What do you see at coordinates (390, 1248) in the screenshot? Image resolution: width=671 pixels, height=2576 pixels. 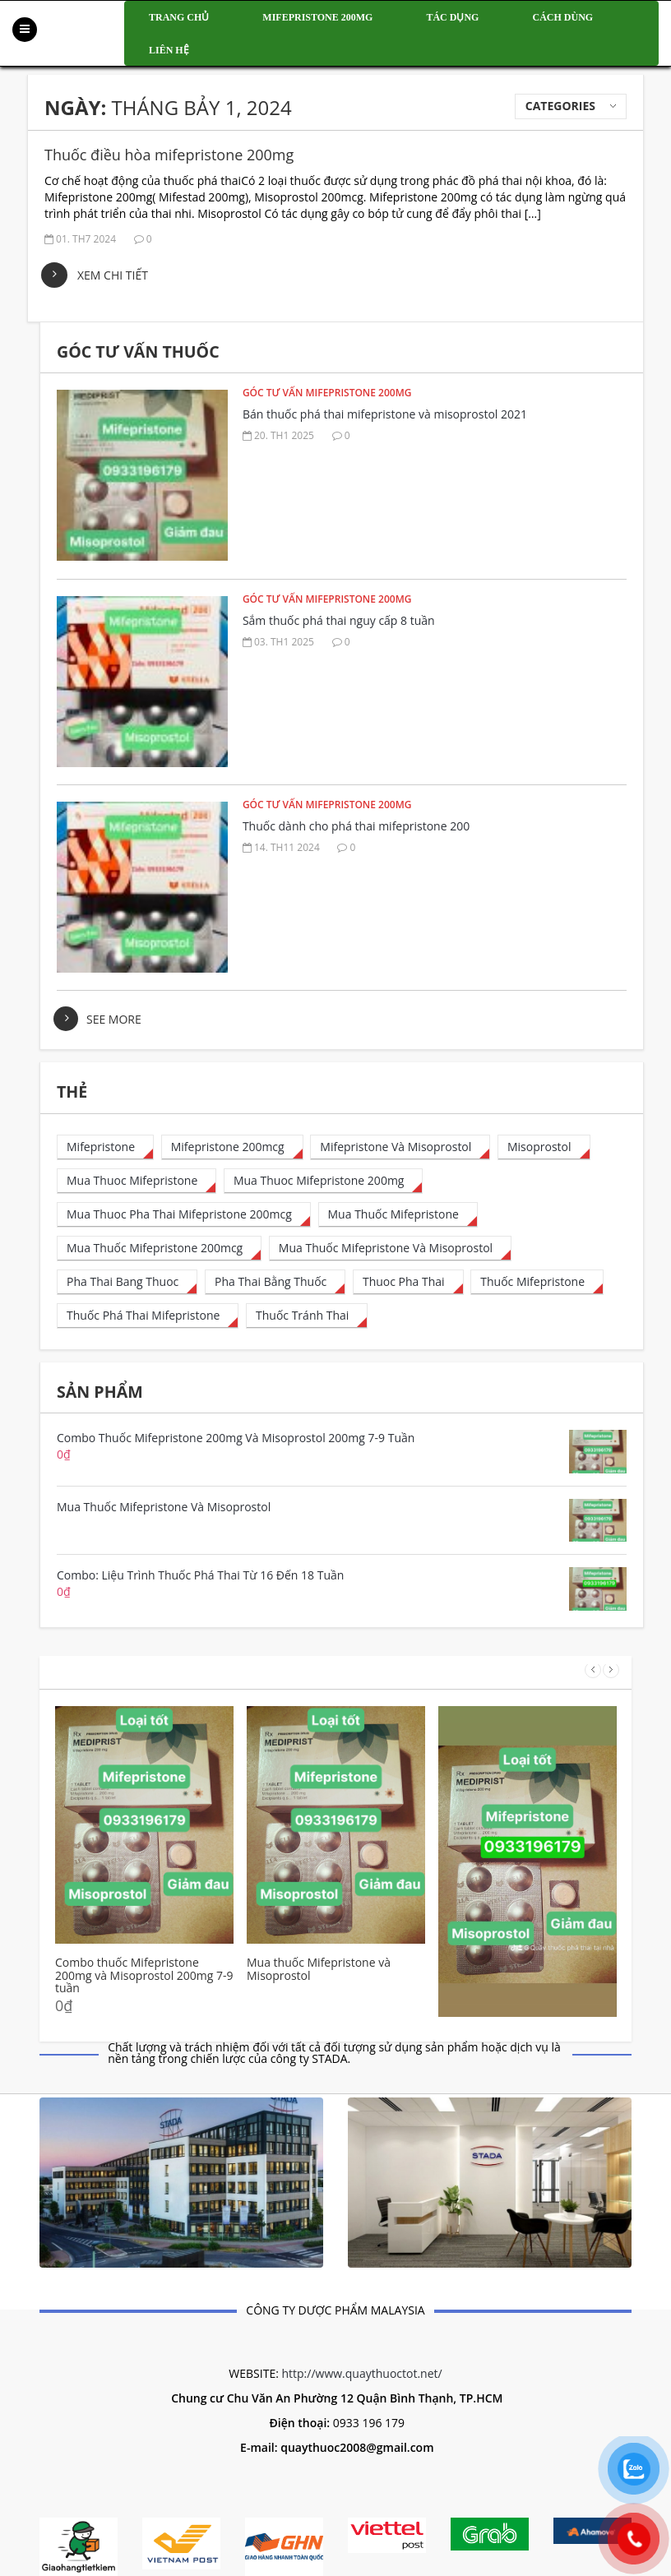 I see `[Mua thuốc mifepristone và misoprostol (1 mục)]` at bounding box center [390, 1248].